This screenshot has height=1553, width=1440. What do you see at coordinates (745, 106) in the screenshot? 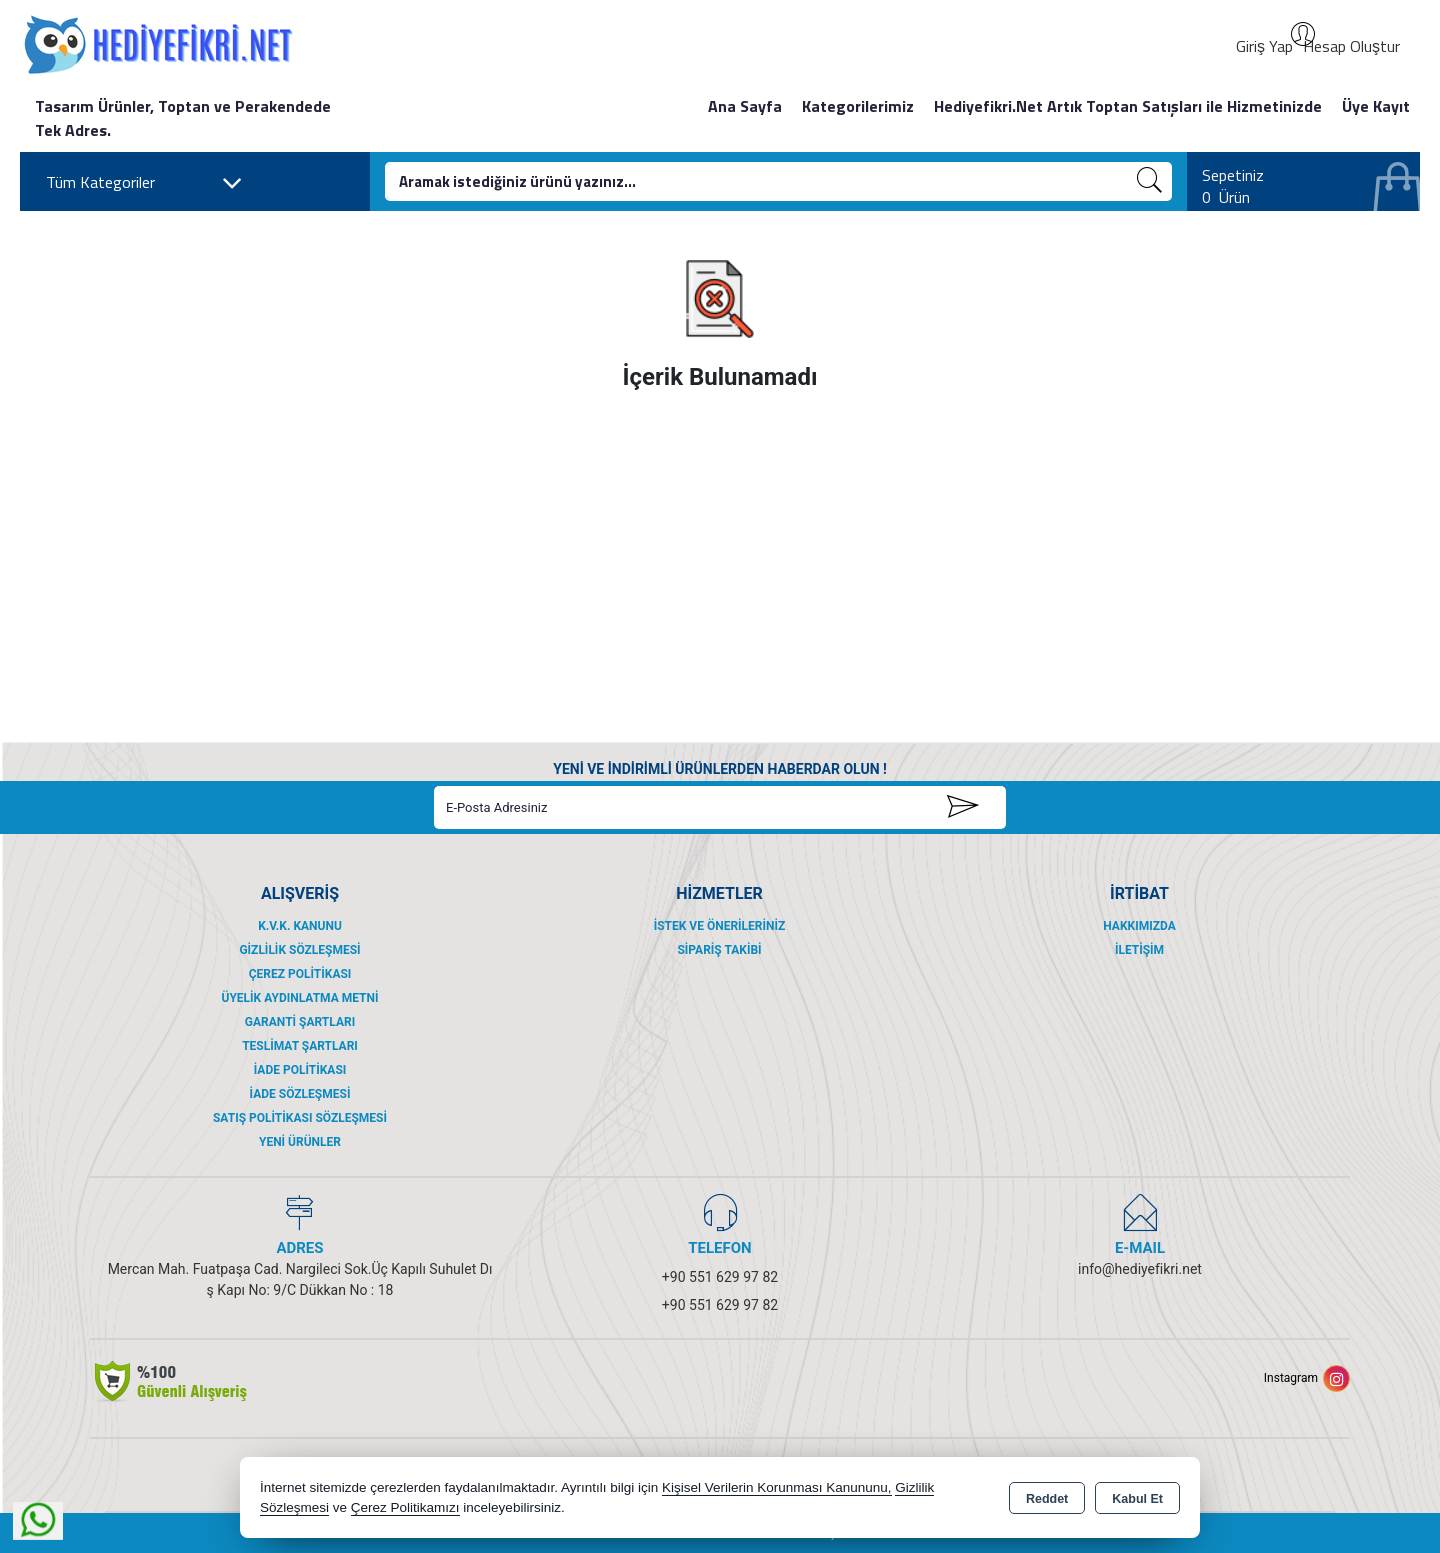
I see `Ana Sayfa` at bounding box center [745, 106].